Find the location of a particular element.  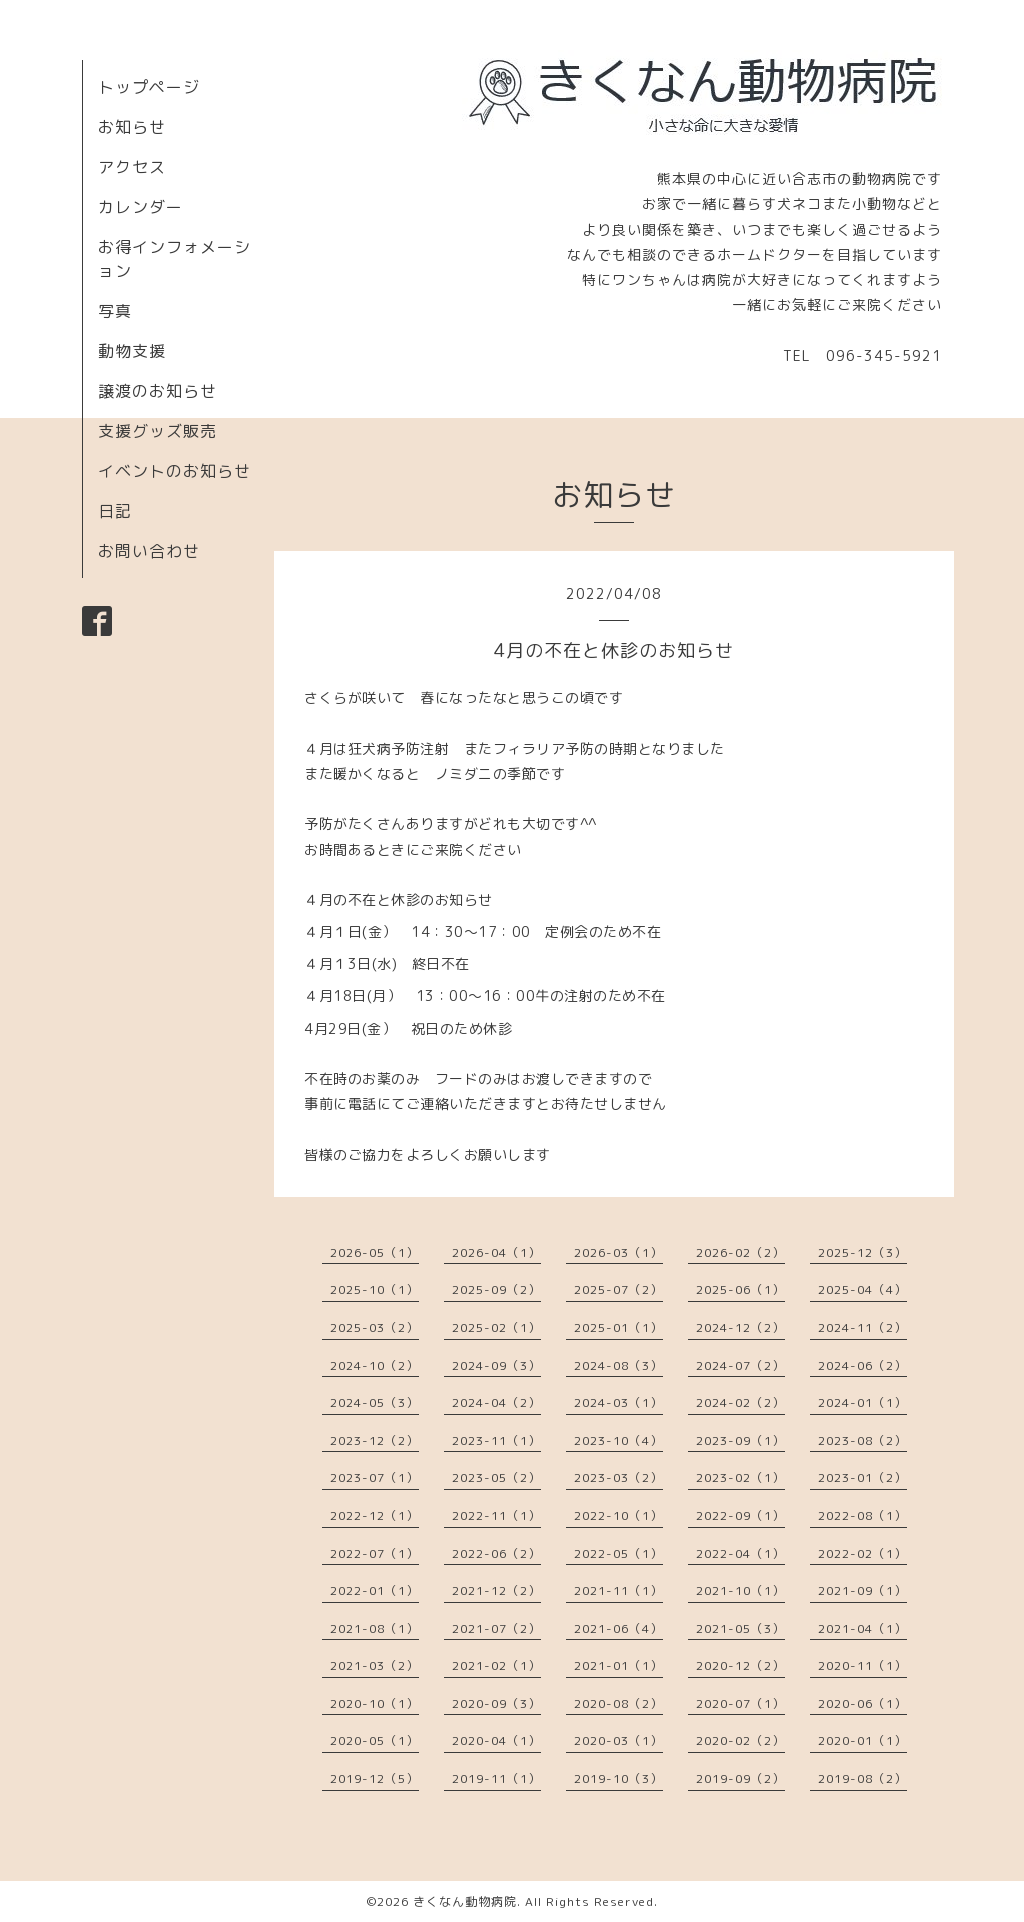

2026-03（1） is located at coordinates (618, 1252).